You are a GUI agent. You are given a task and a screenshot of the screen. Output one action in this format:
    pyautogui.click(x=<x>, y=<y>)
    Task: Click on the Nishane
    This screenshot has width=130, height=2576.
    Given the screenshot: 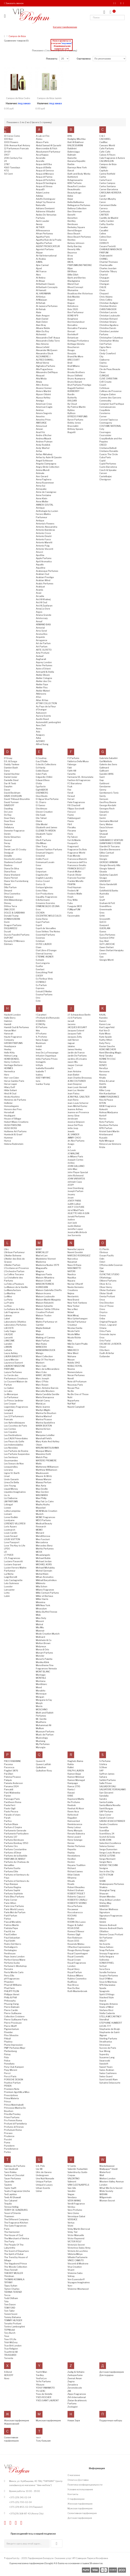 What is the action you would take?
    pyautogui.click(x=72, y=1356)
    